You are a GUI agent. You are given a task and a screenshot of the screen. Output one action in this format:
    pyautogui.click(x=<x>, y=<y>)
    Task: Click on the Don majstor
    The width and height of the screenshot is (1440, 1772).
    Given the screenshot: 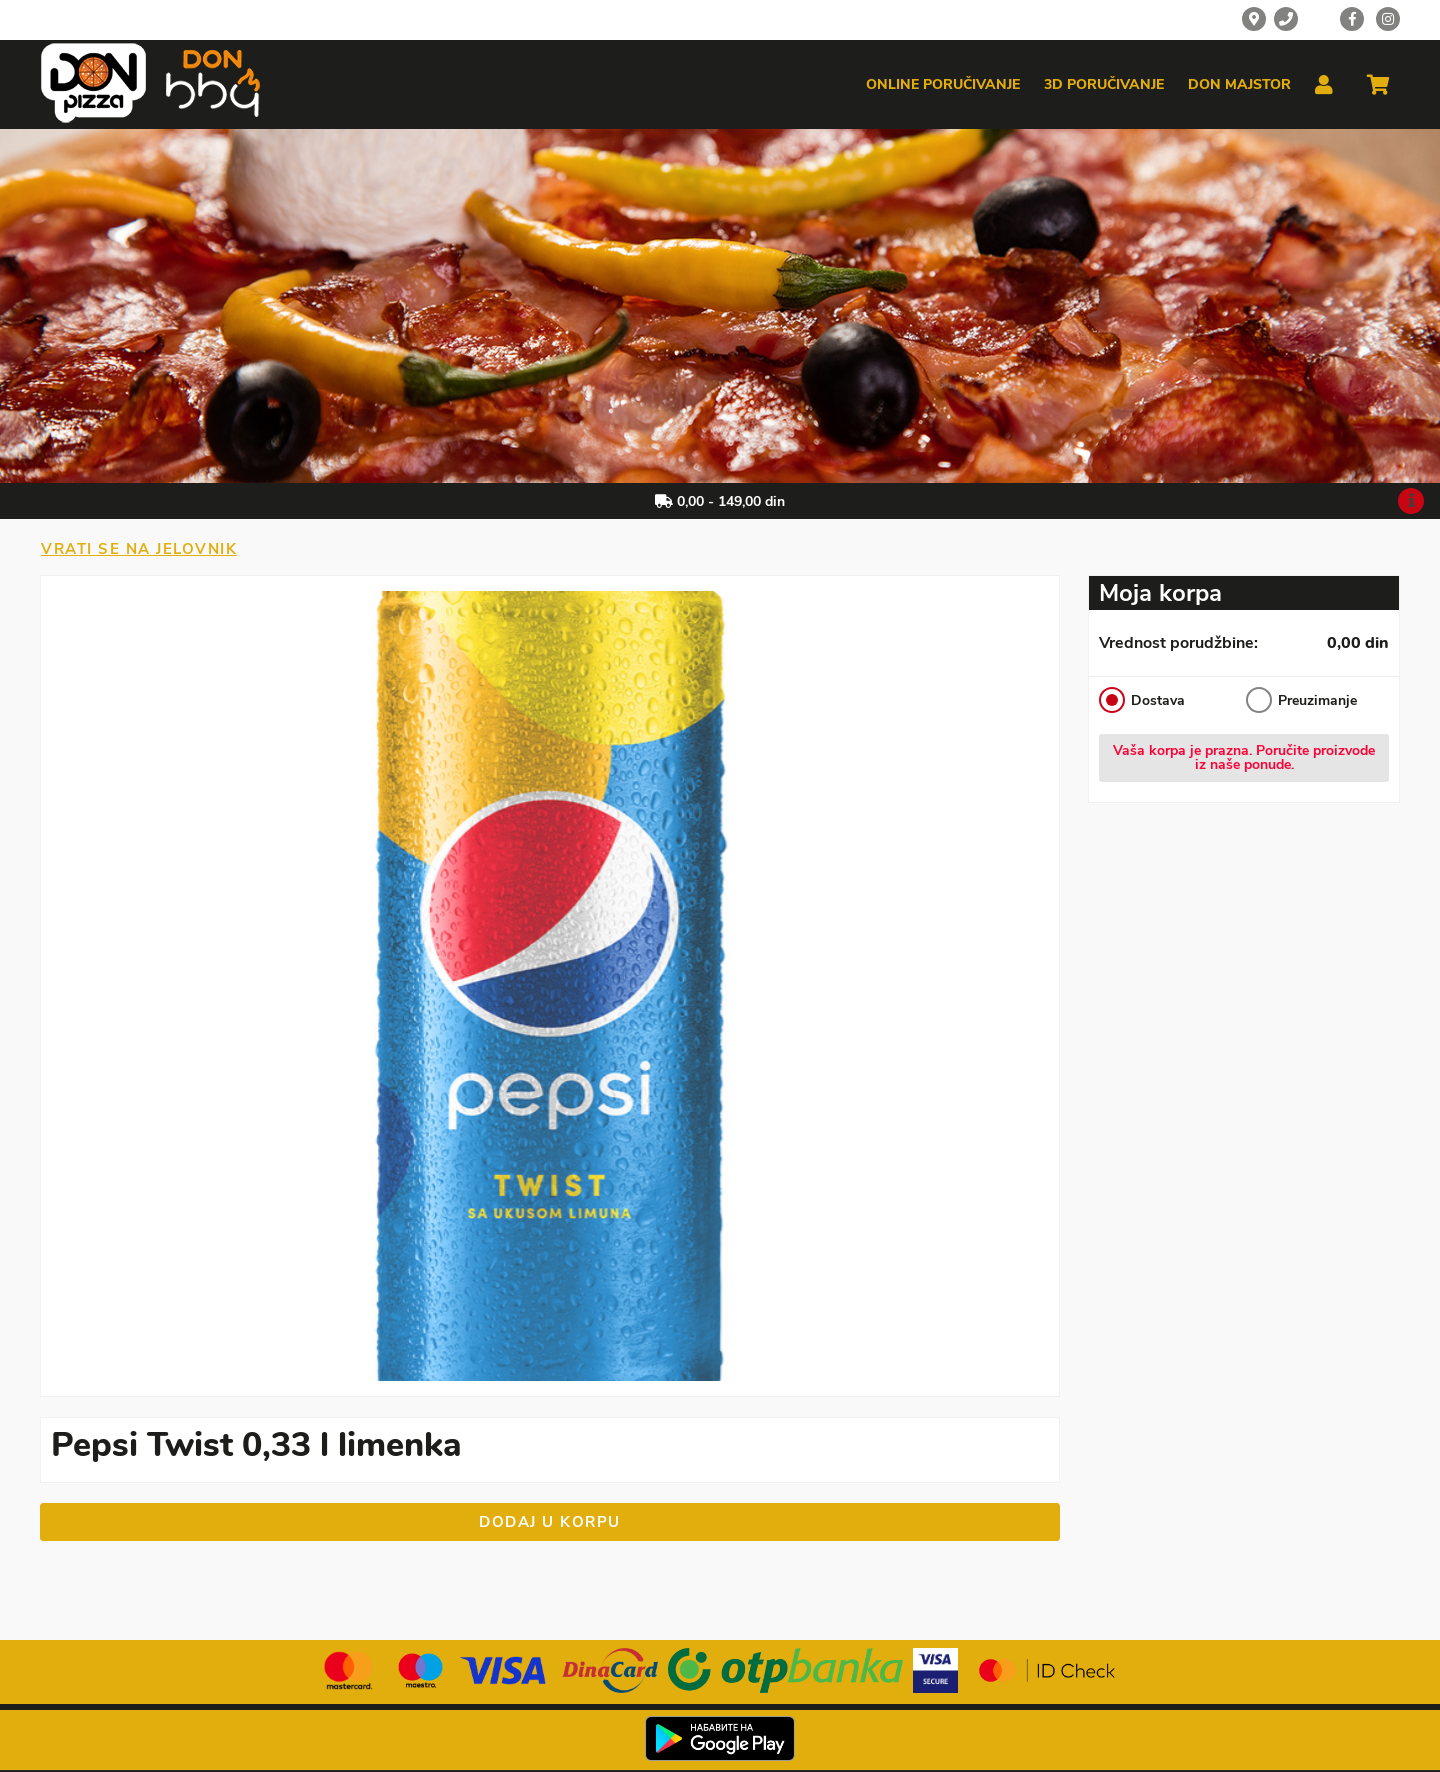 What is the action you would take?
    pyautogui.click(x=1239, y=85)
    